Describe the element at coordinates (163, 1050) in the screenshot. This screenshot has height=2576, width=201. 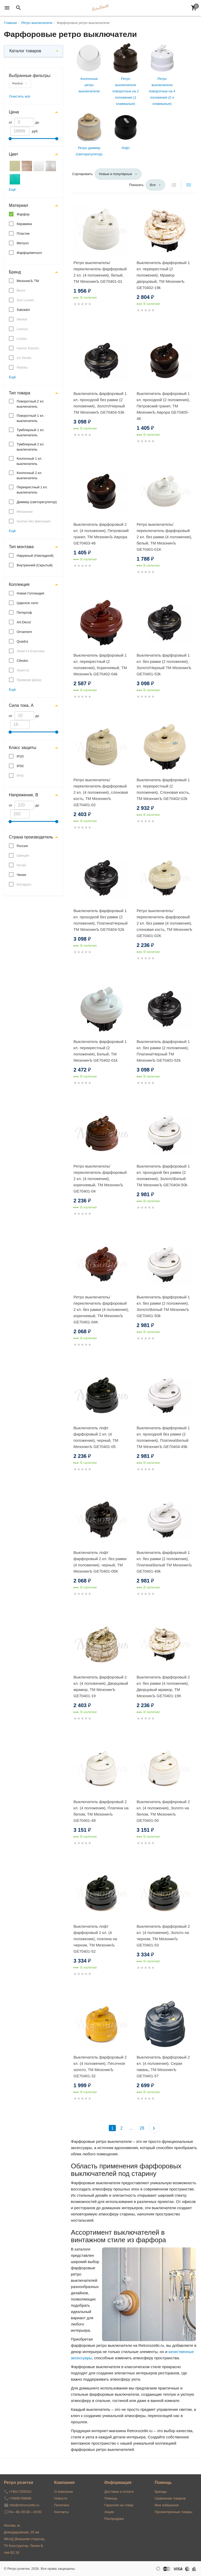
I see `Выключатель фарфоровый 1 кл. без рамки (2 положения), Платина\Черный ТМ МезонинЪ GE70401-52k` at that location.